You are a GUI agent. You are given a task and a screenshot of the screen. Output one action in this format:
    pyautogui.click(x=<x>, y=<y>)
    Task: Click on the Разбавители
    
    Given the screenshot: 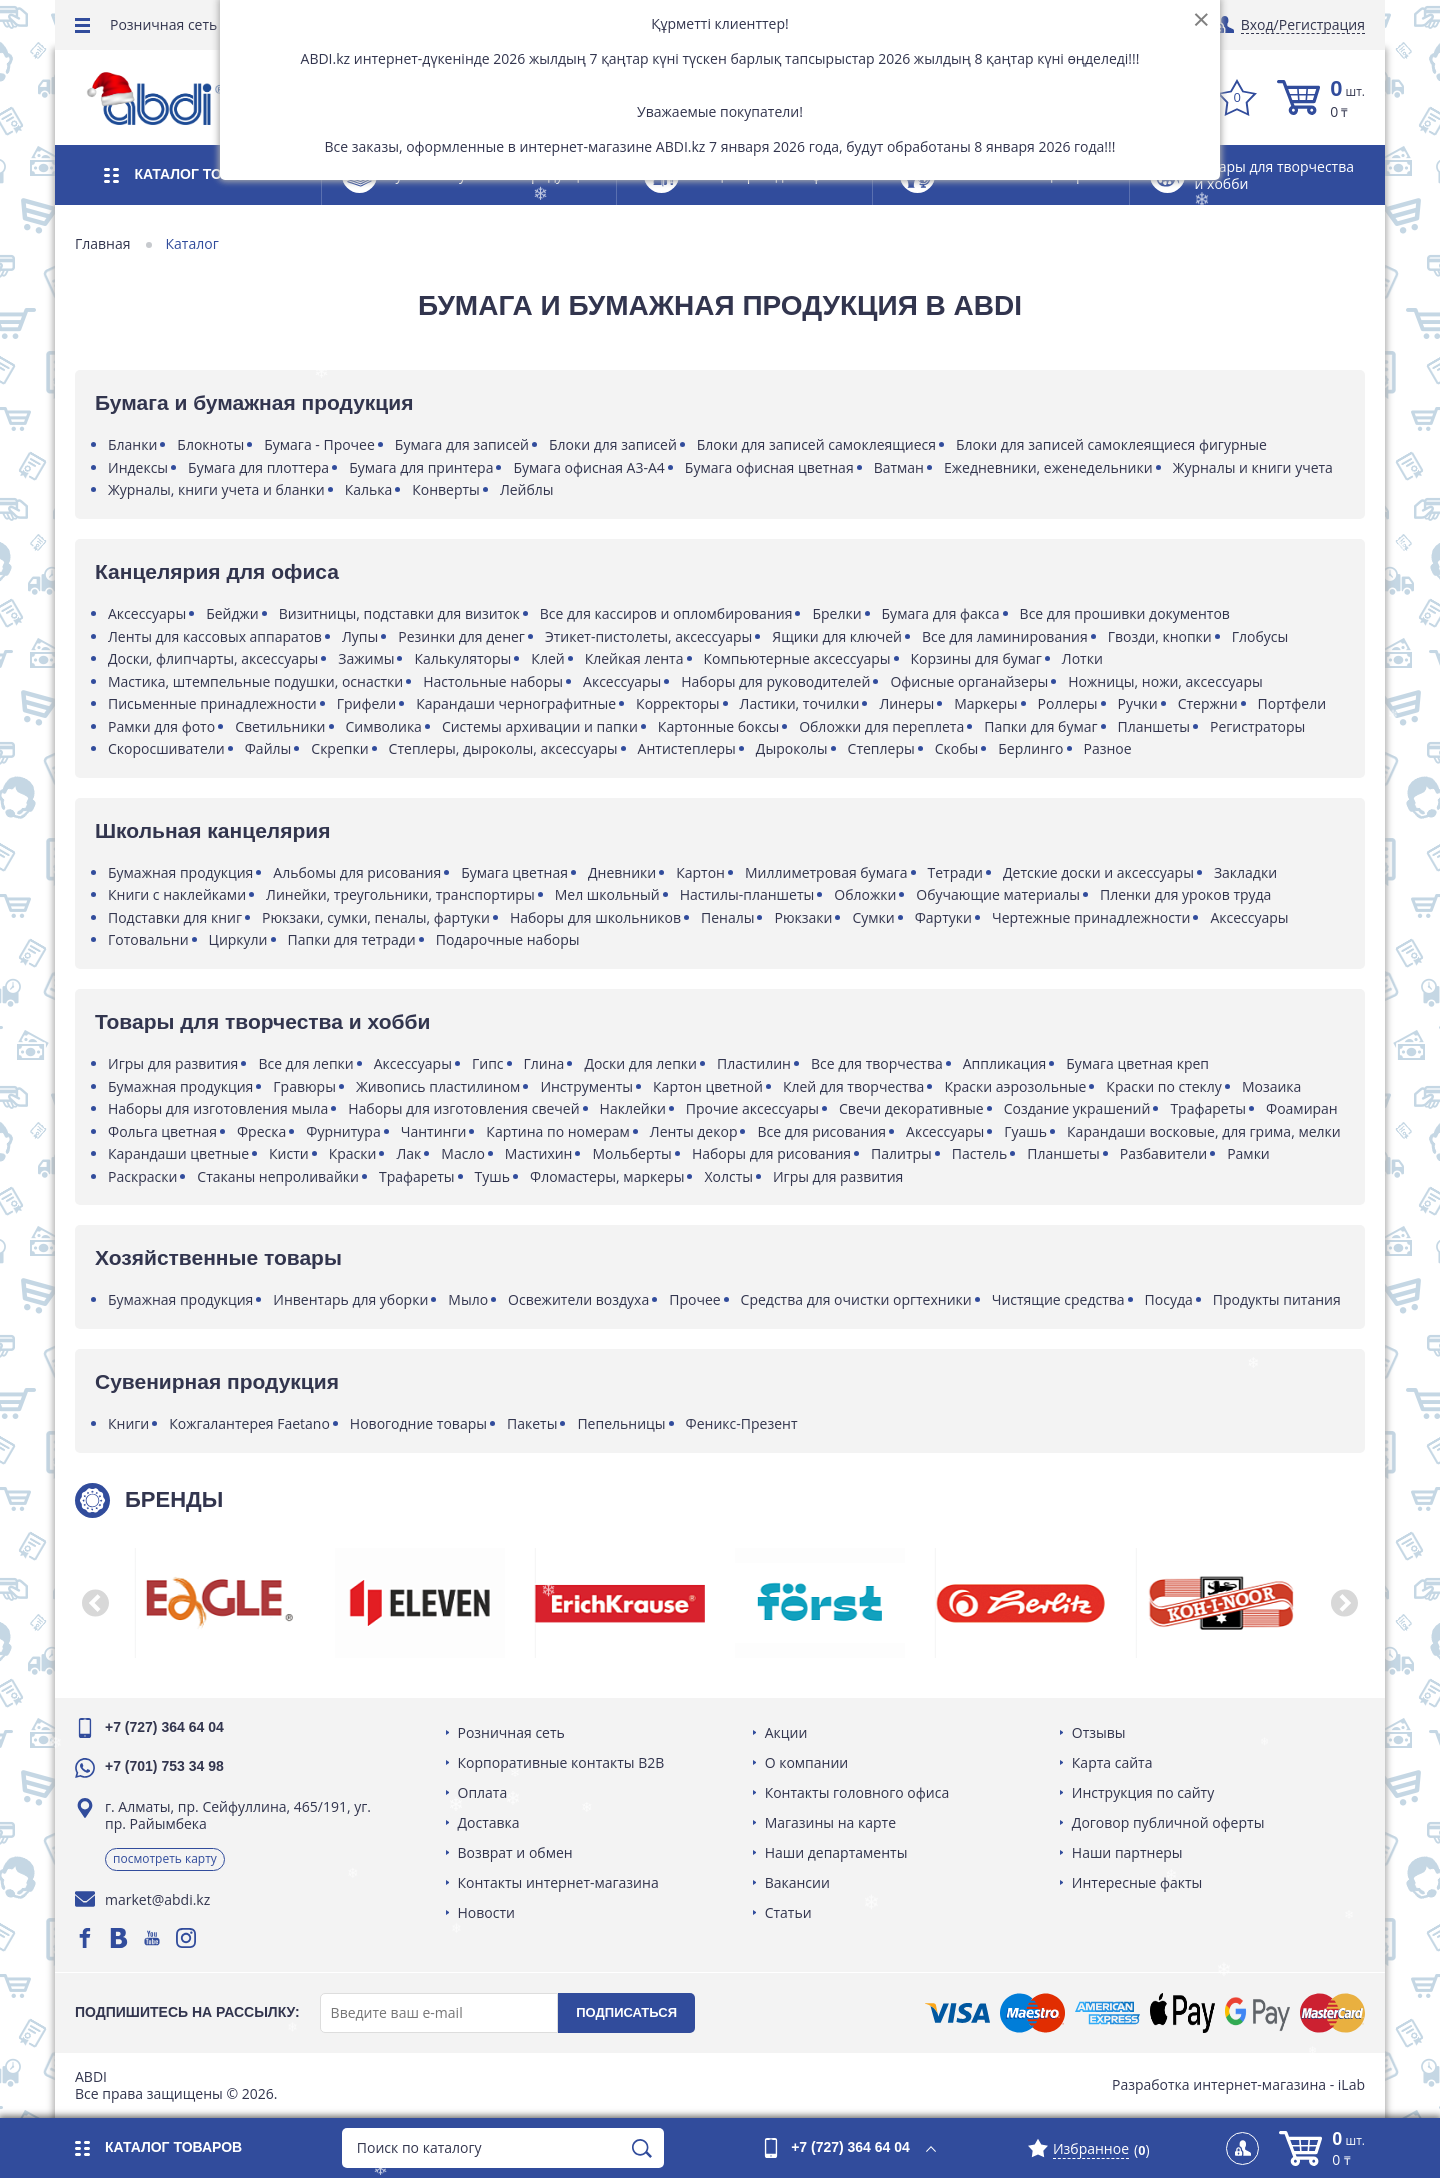 What is the action you would take?
    pyautogui.click(x=1163, y=1153)
    